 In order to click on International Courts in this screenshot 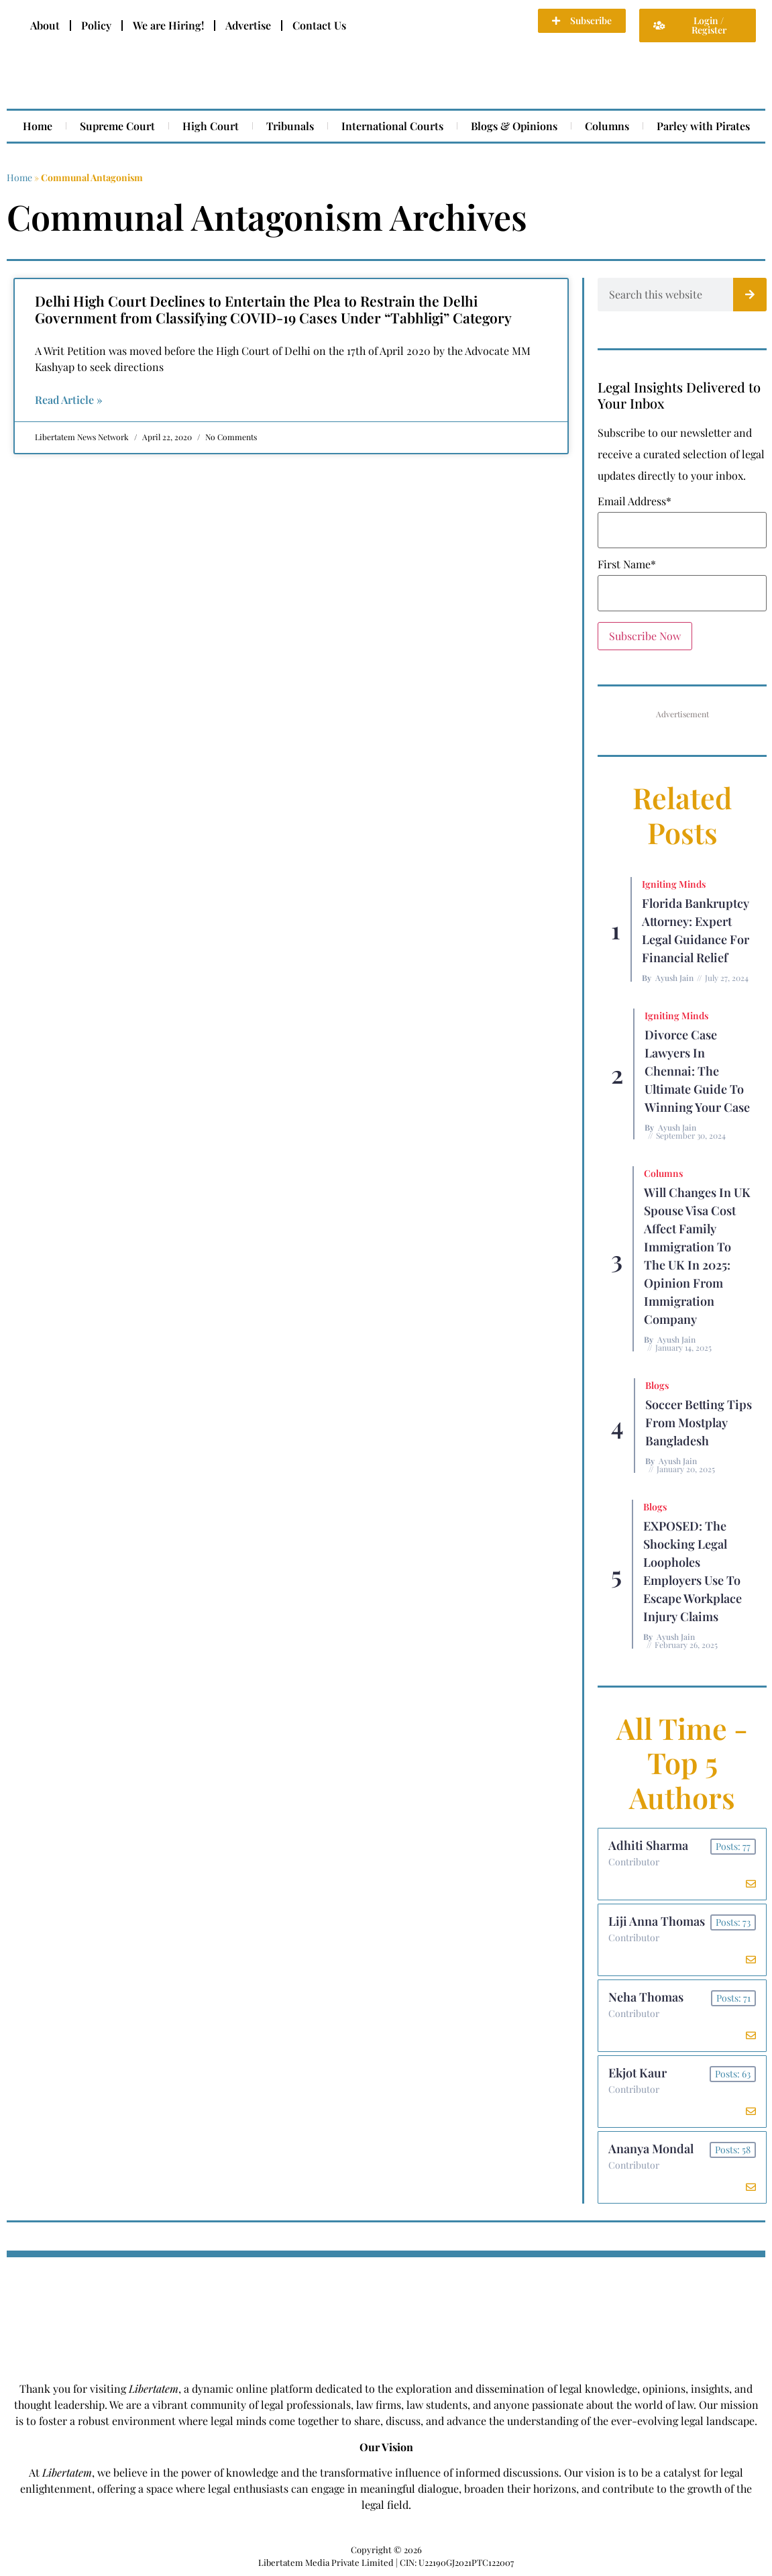, I will do `click(392, 126)`.